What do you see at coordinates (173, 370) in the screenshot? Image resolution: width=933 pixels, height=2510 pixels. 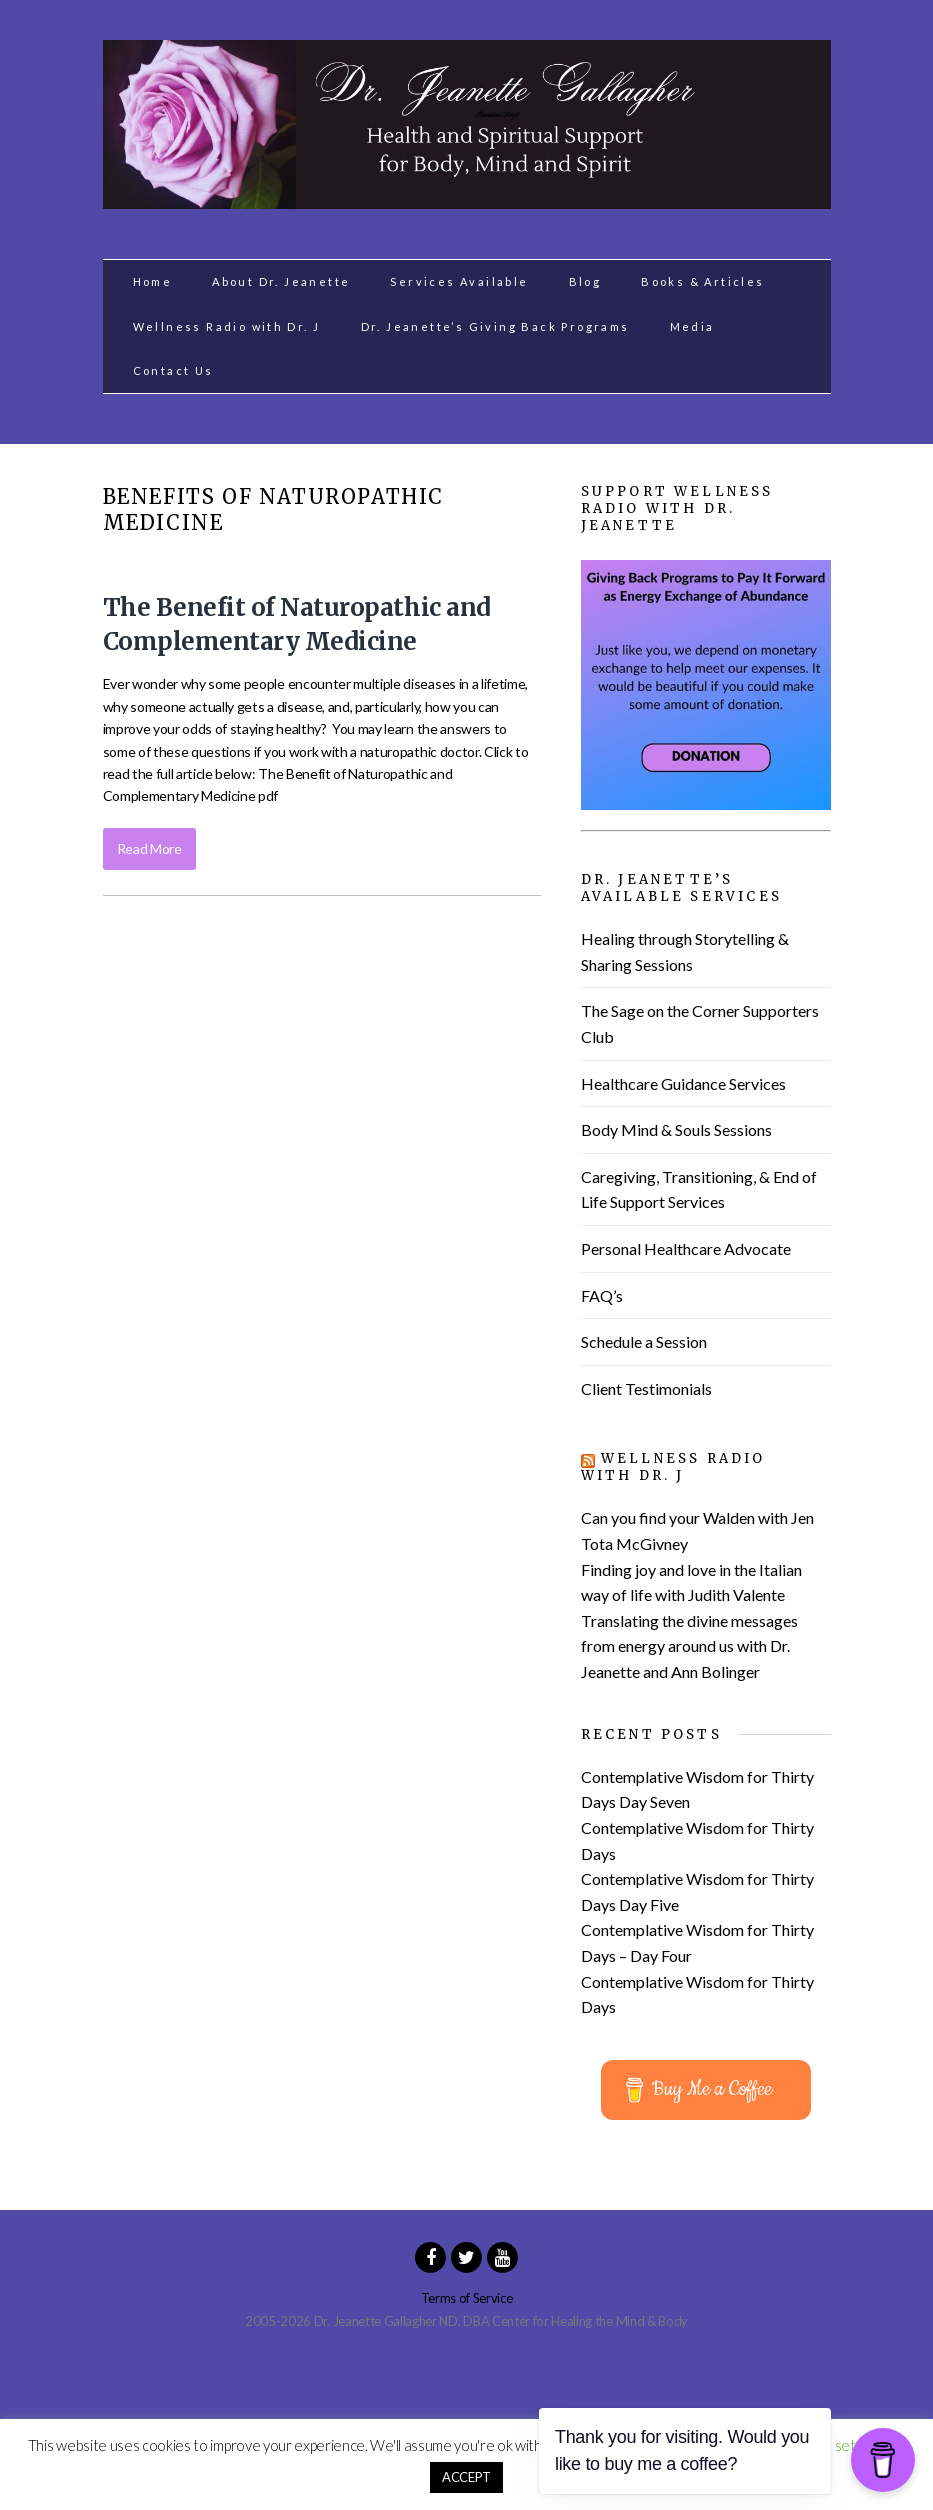 I see `Contact Us` at bounding box center [173, 370].